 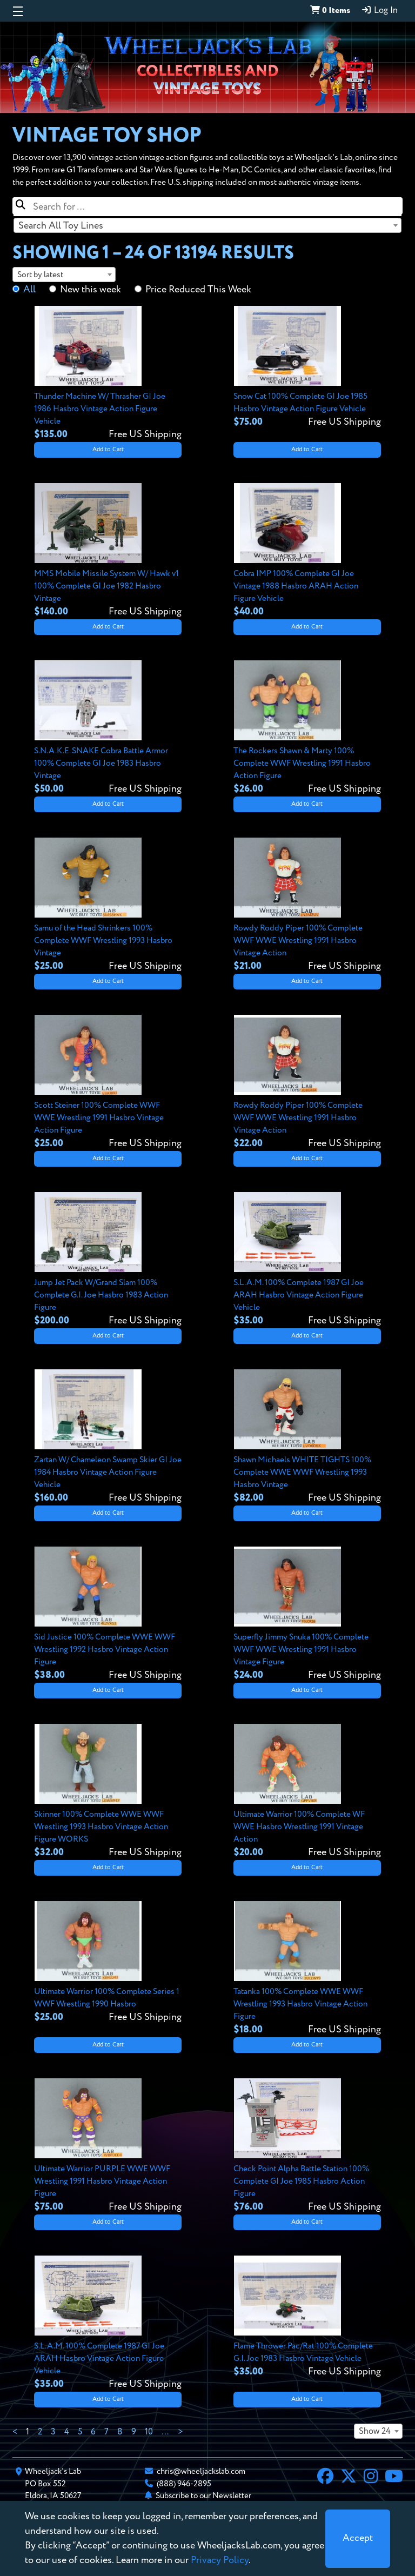 I want to click on [X], so click(x=348, y=2478).